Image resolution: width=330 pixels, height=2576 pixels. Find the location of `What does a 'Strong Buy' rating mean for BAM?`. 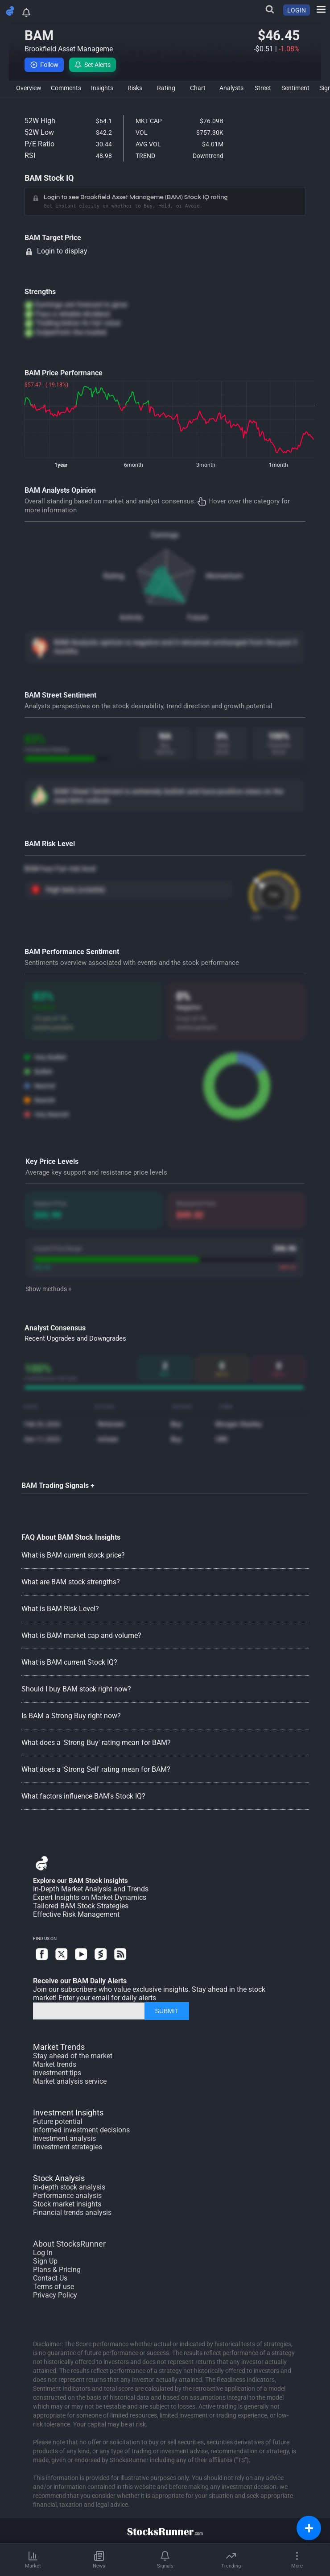

What does a 'Strong Buy' rating mean for BAM? is located at coordinates (96, 1742).